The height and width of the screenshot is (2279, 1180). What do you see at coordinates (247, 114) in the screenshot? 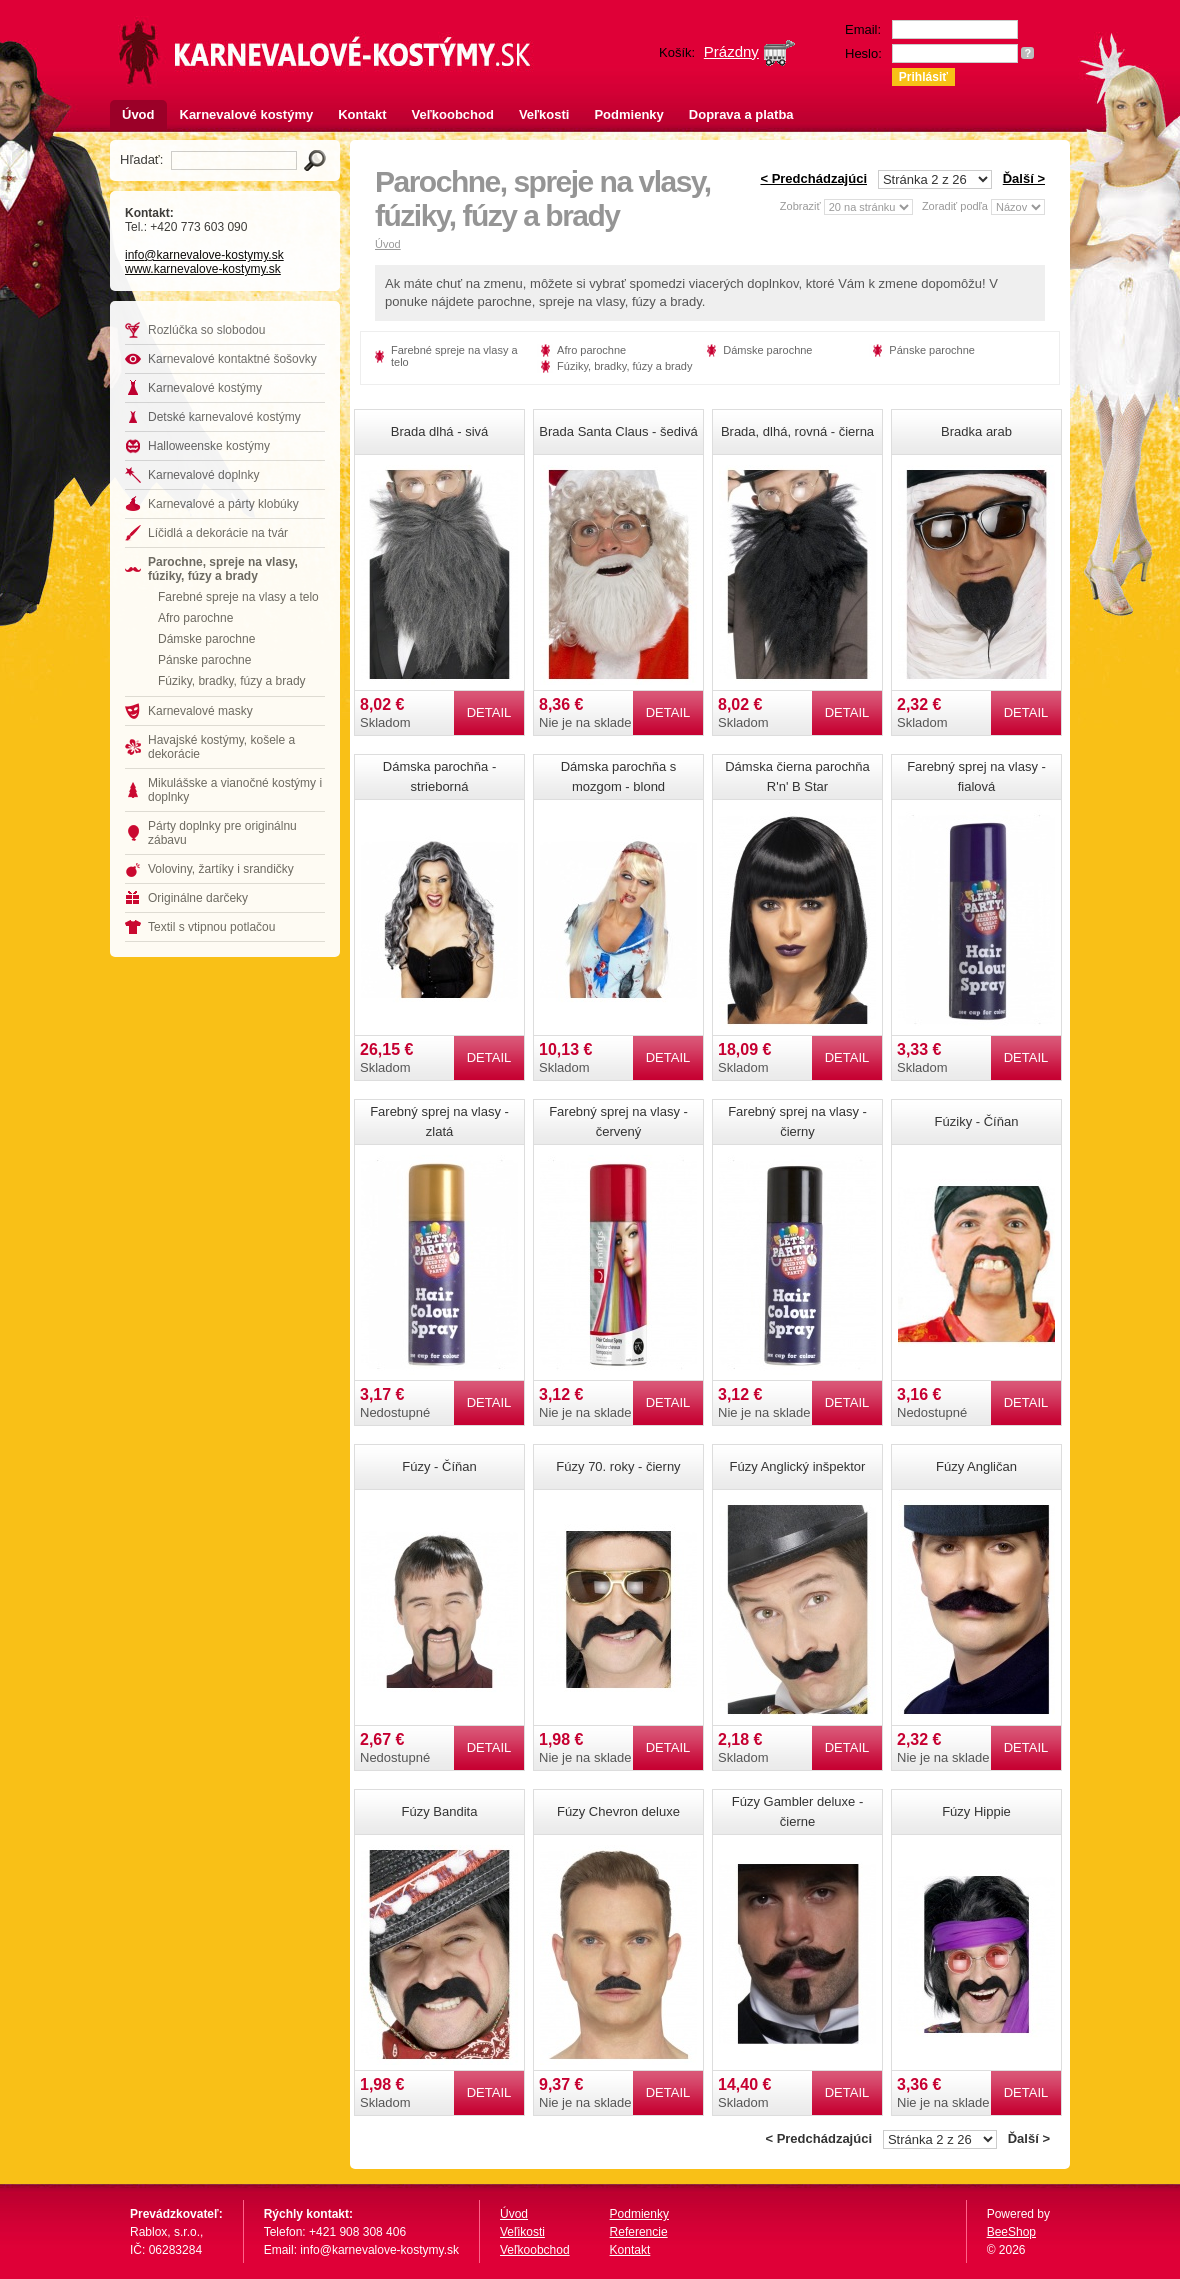
I see `Karnevalové kostýmy` at bounding box center [247, 114].